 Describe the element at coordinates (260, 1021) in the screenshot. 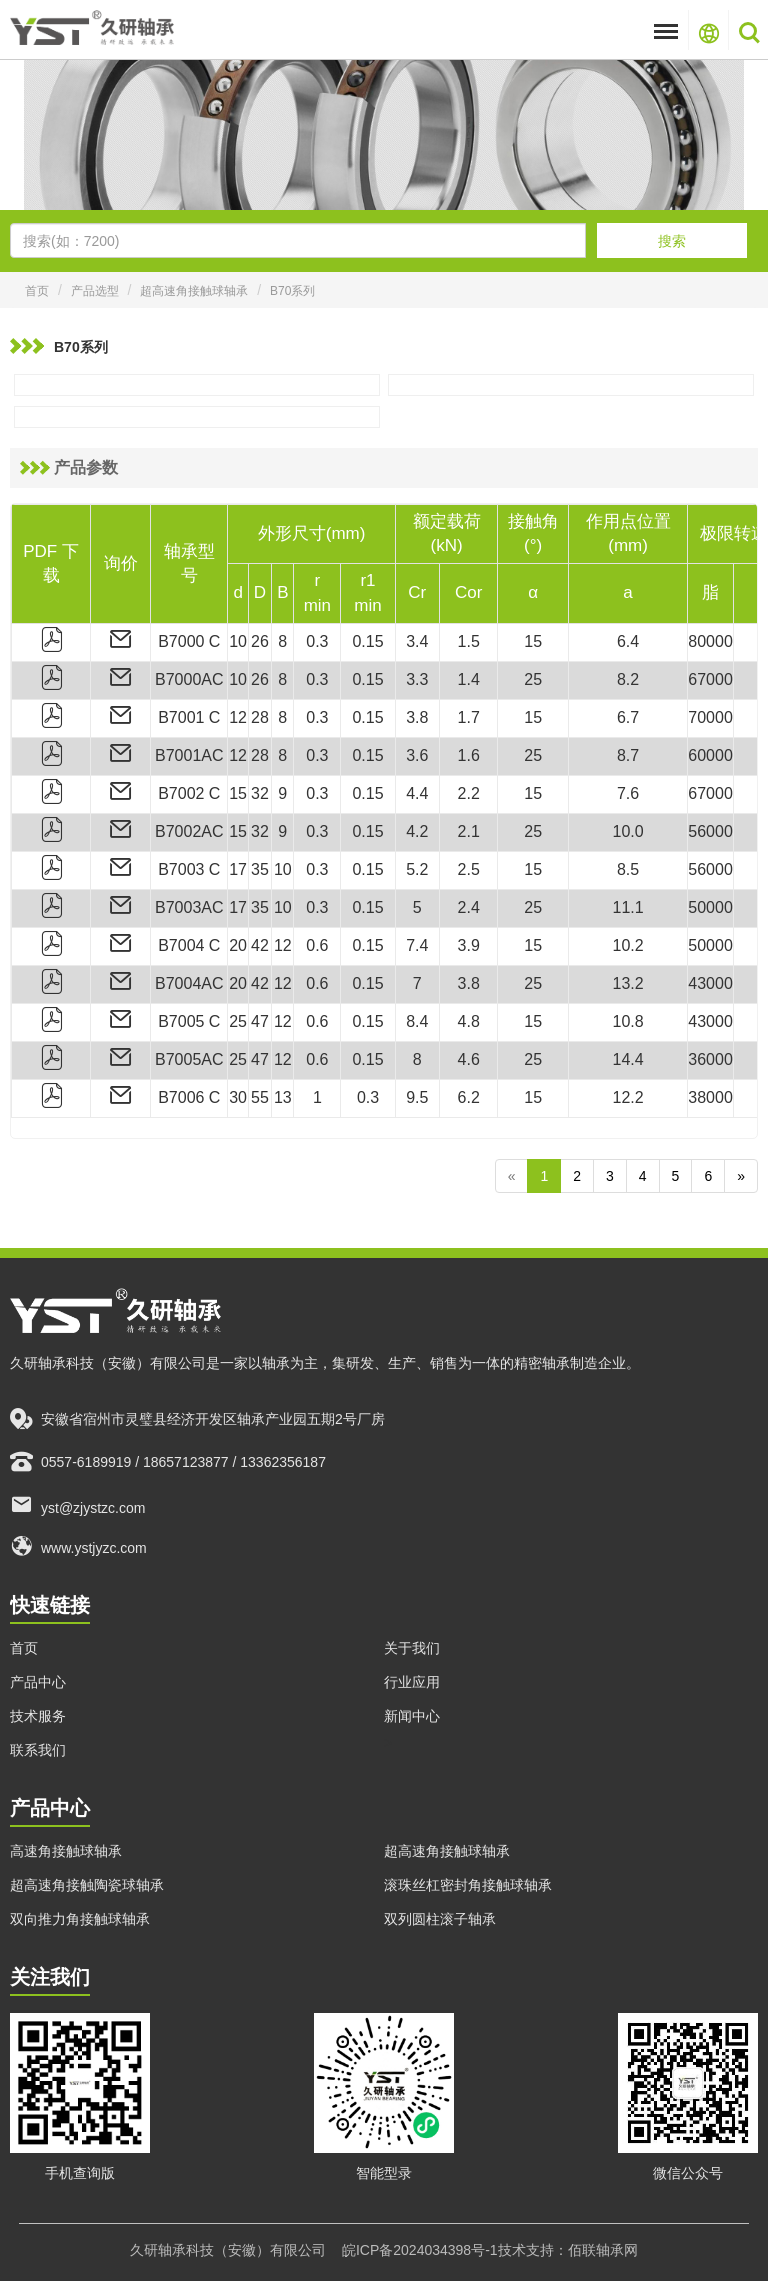

I see `47` at that location.